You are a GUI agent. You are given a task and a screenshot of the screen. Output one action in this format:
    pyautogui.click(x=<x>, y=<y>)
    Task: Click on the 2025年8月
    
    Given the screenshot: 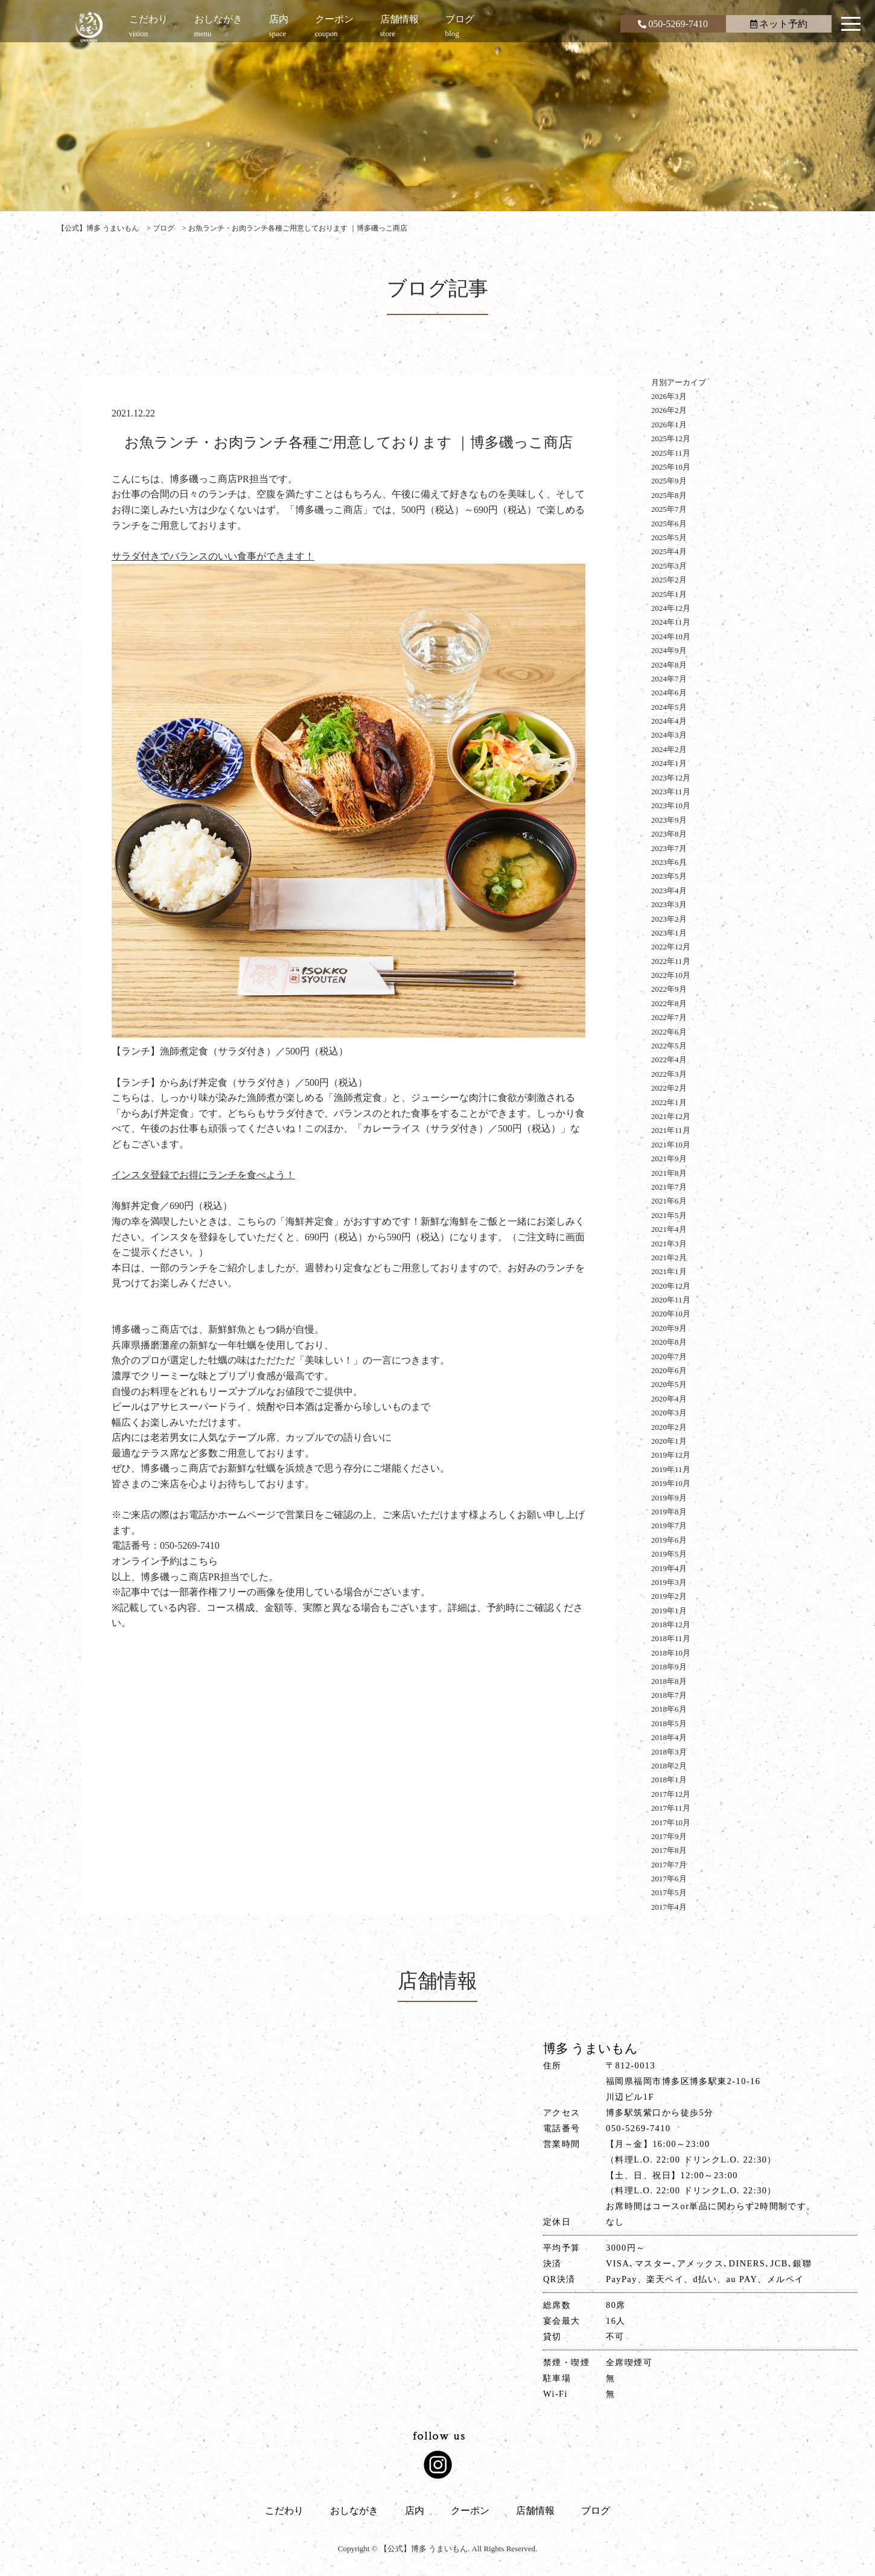 What is the action you would take?
    pyautogui.click(x=669, y=495)
    